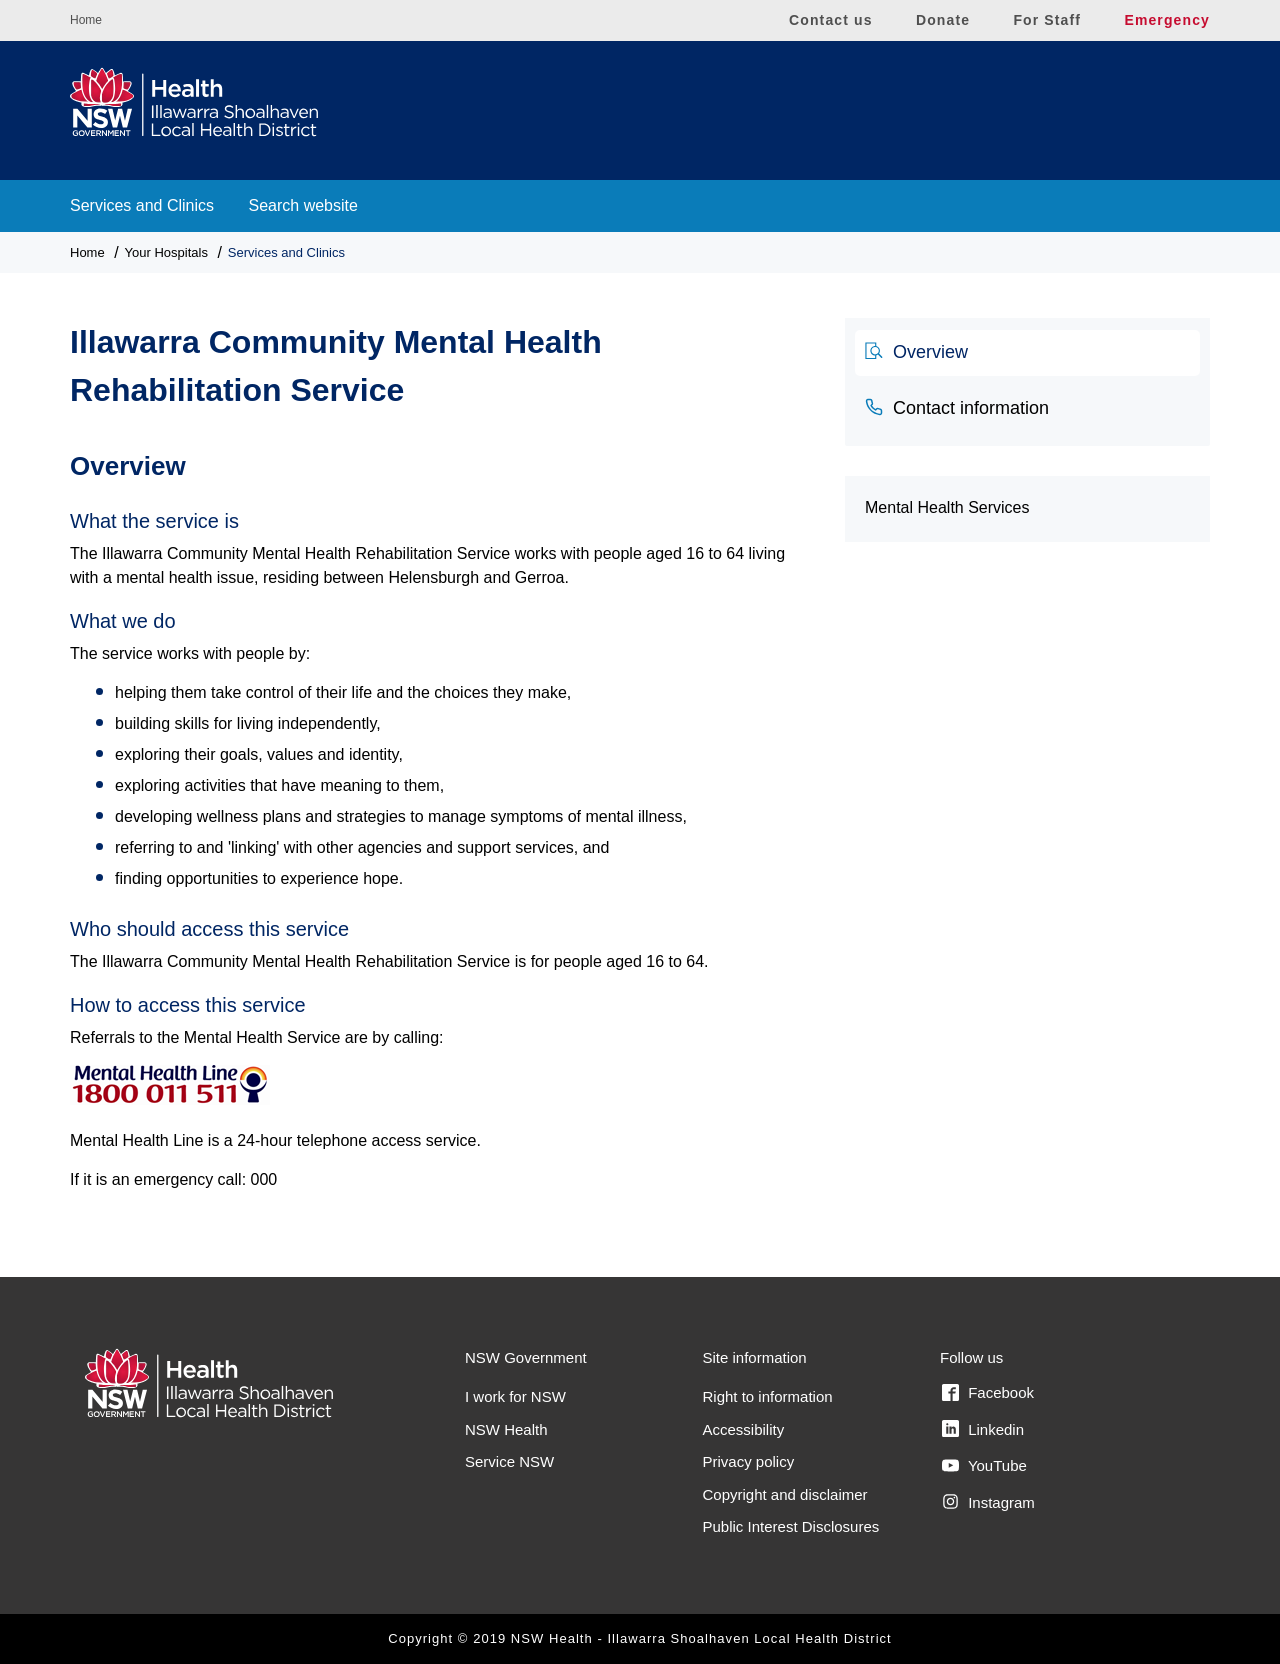 The image size is (1280, 1664). I want to click on Facebook, so click(988, 1393).